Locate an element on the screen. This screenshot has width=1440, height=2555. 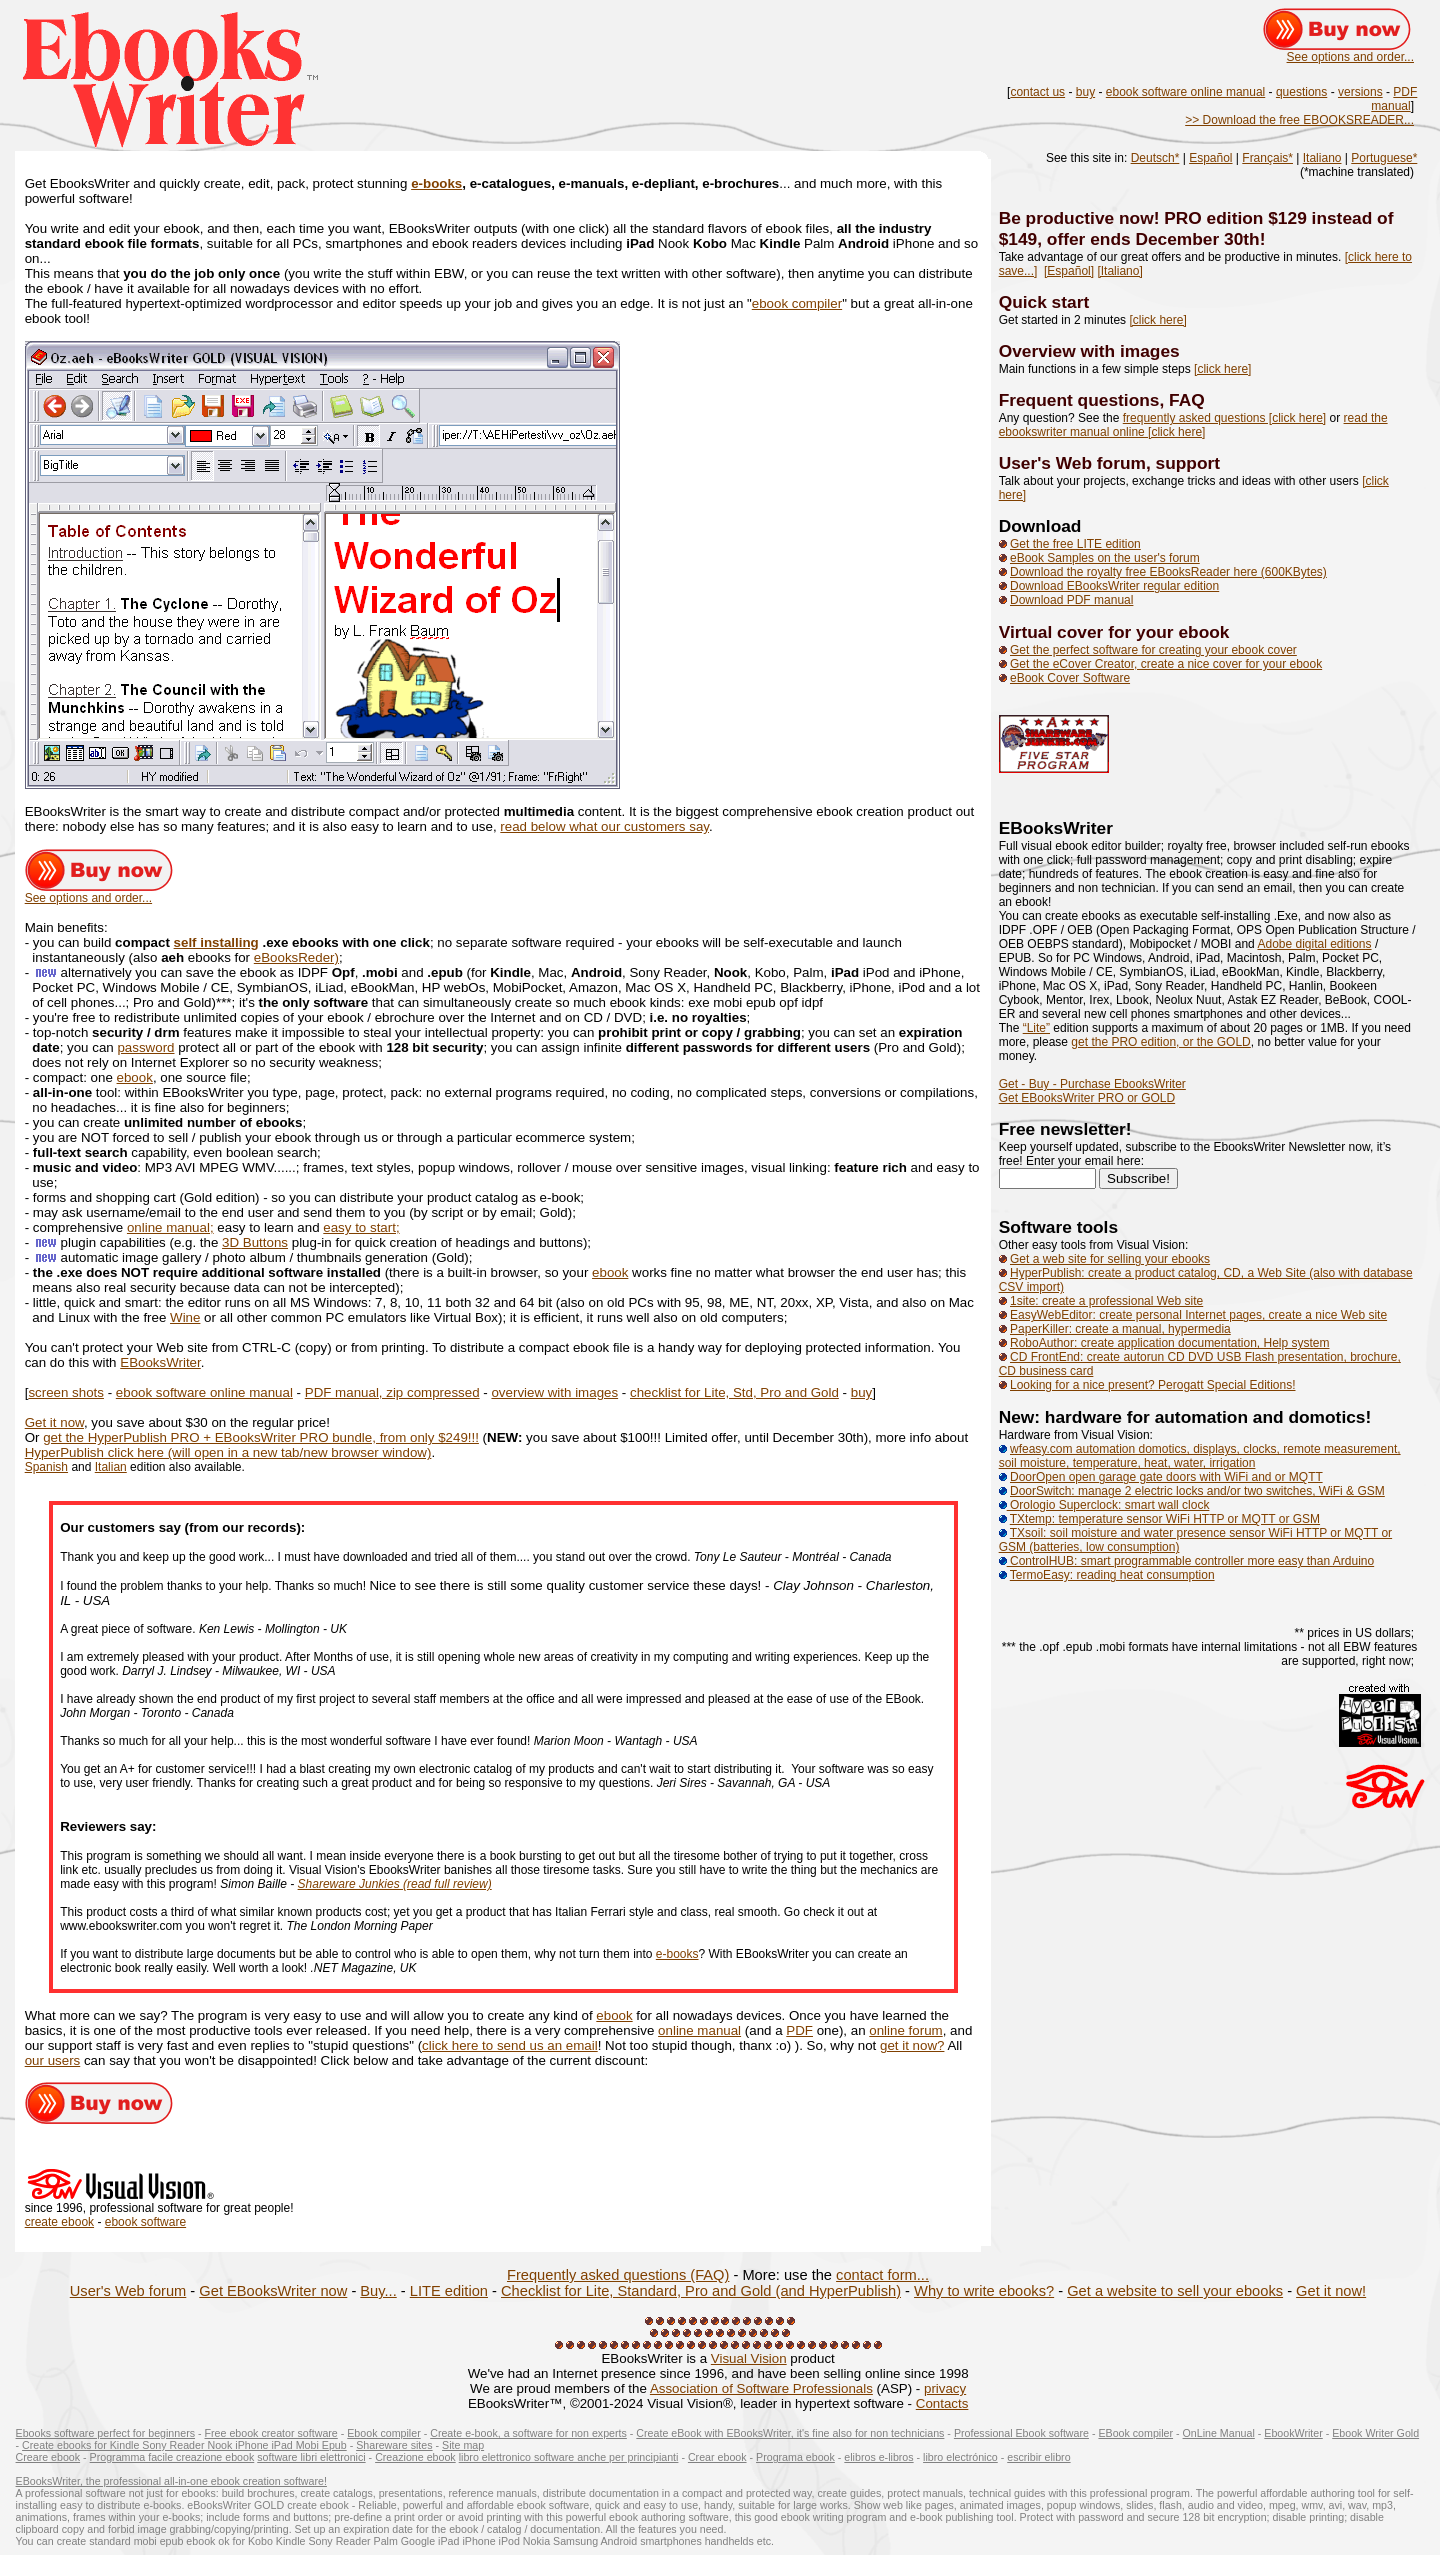
create ebook is located at coordinates (59, 2222).